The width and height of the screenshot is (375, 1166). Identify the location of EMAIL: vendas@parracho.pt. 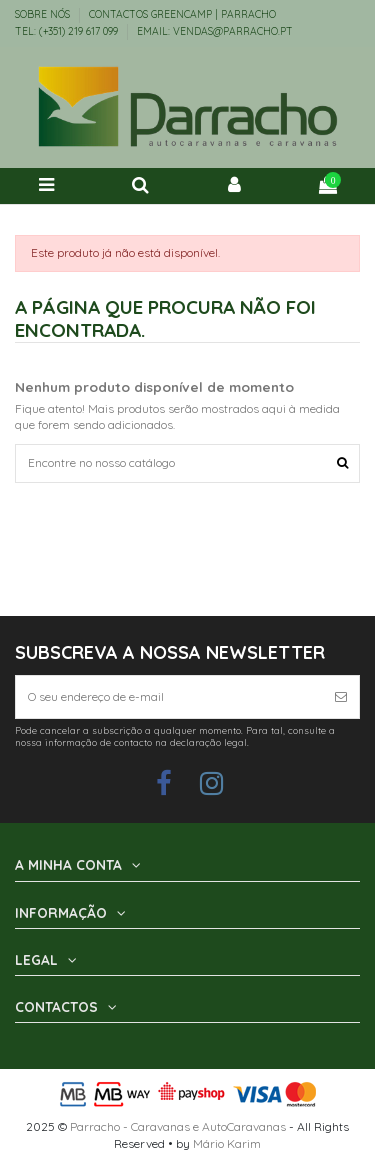
(215, 31).